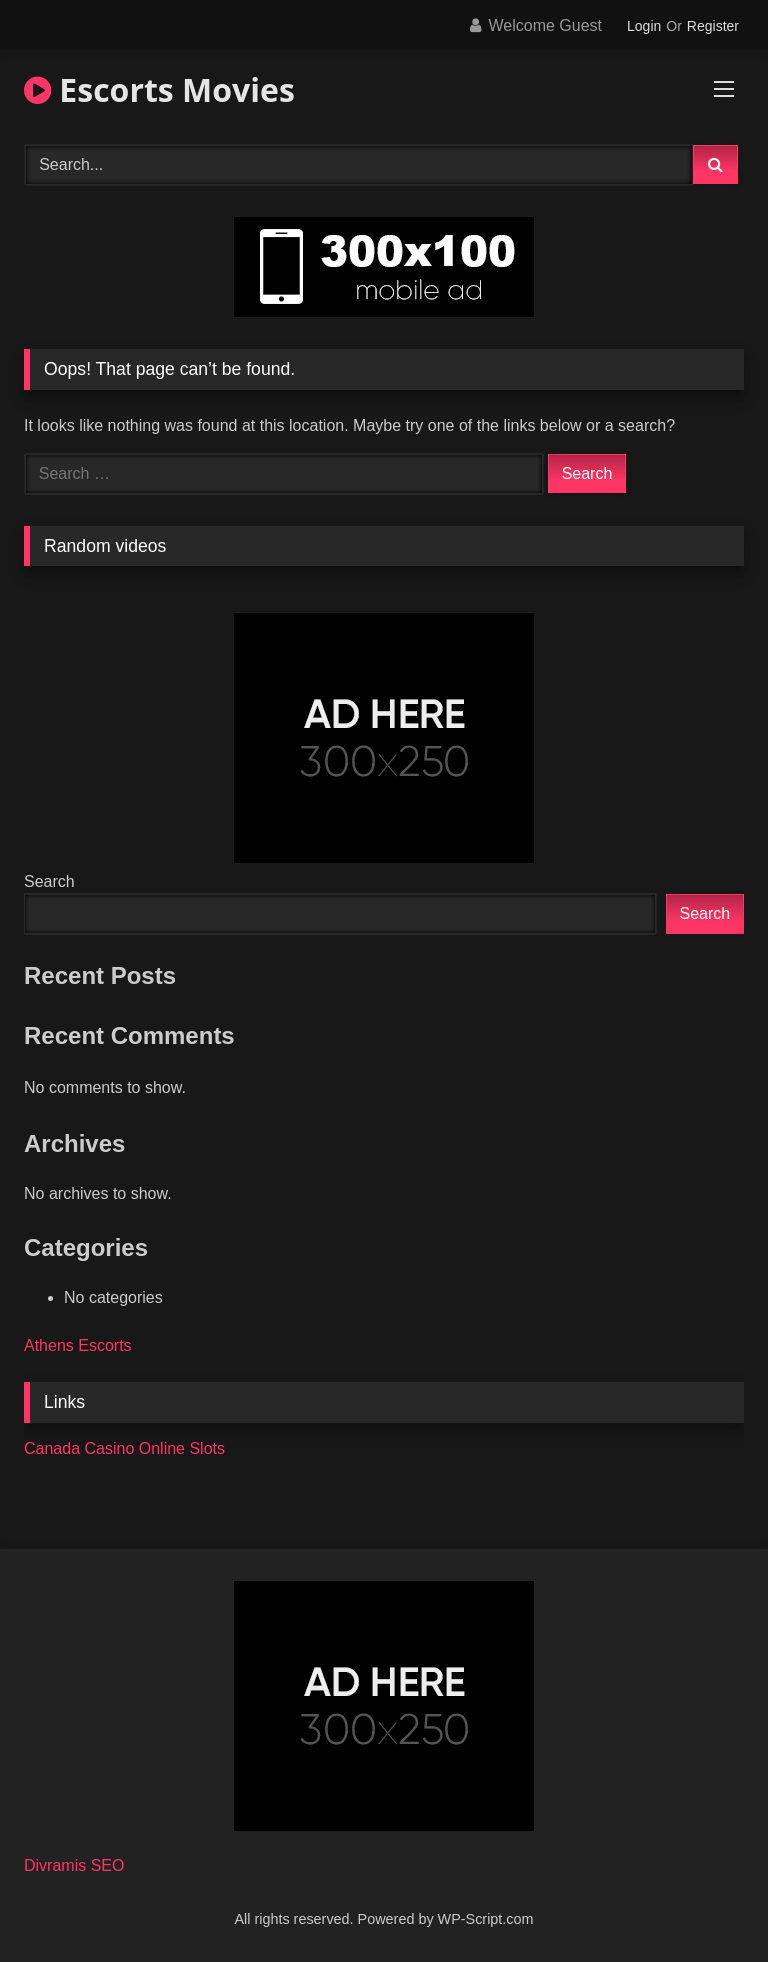  What do you see at coordinates (78, 1345) in the screenshot?
I see `Athens Escorts` at bounding box center [78, 1345].